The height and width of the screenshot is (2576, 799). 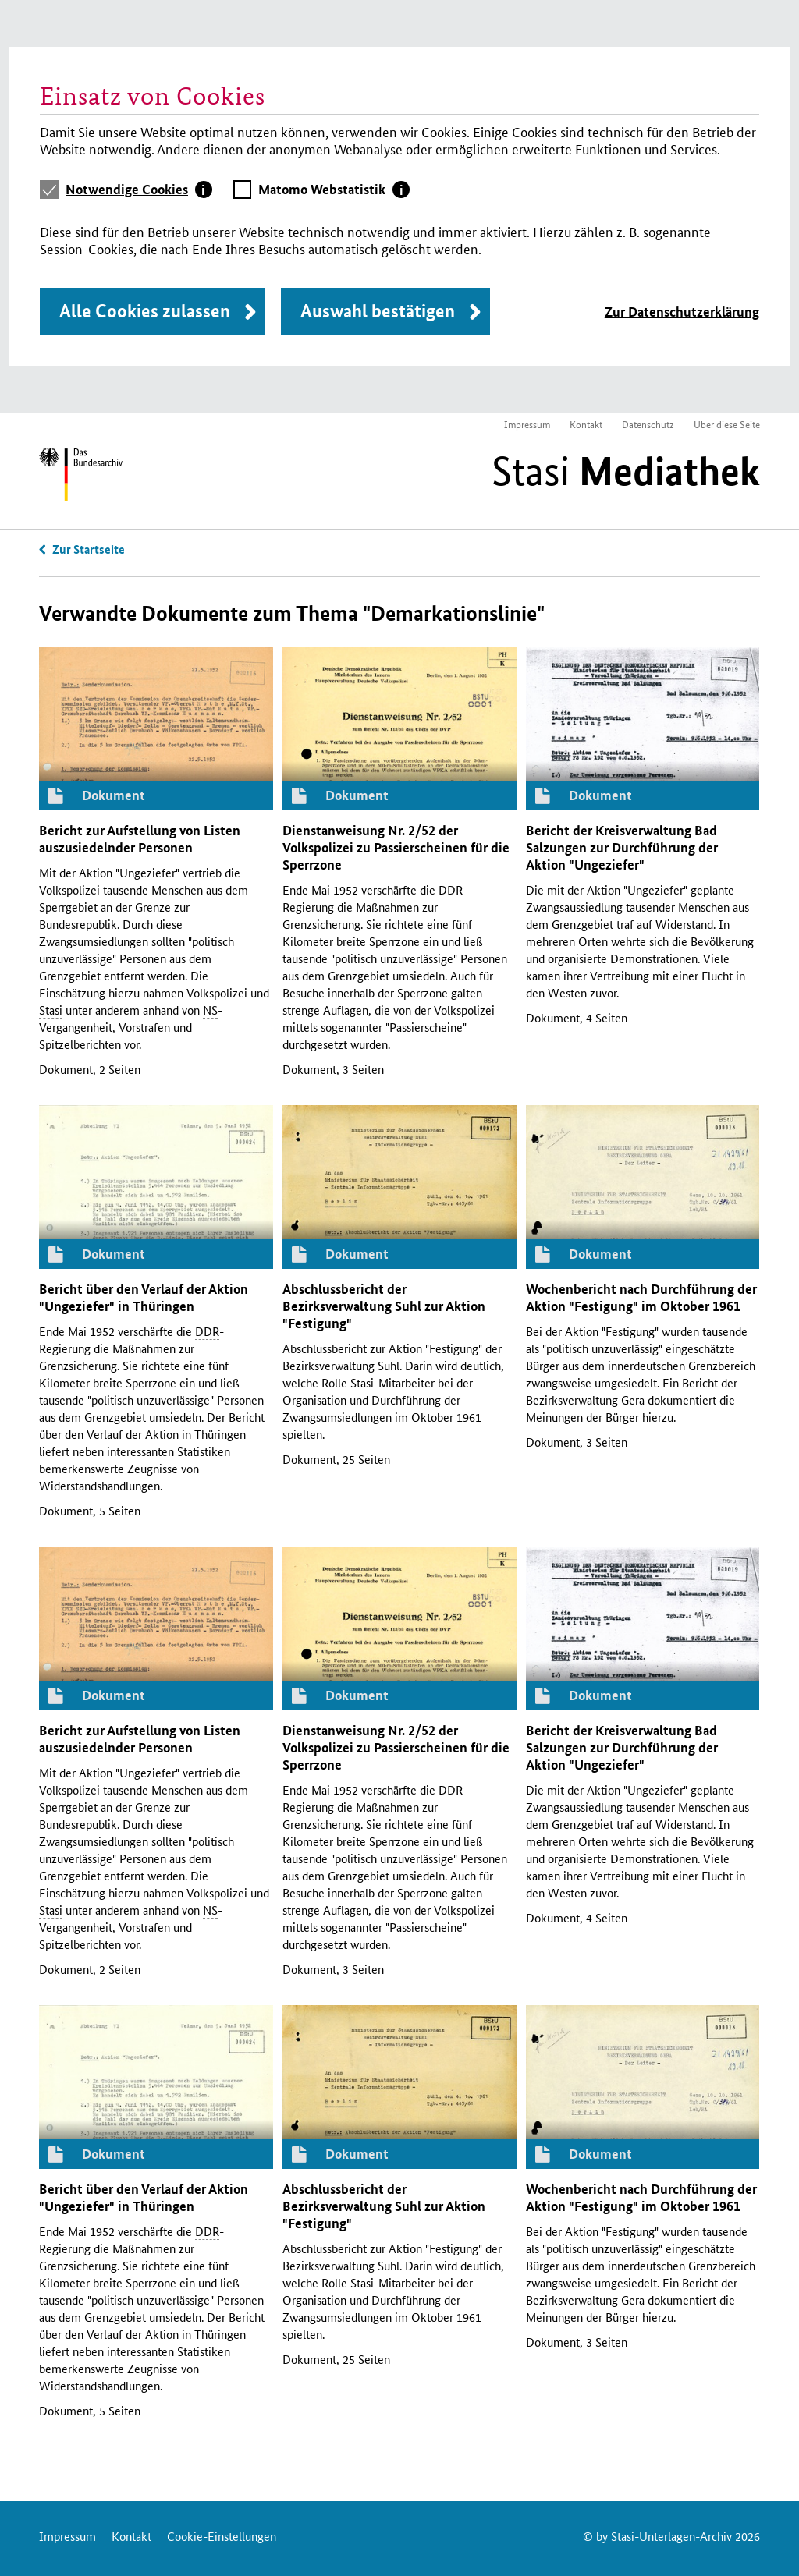 What do you see at coordinates (396, 847) in the screenshot?
I see `Dienstanweisung 2/52 der Volkspolizei zu Passierscheinen für die Sperrzone` at bounding box center [396, 847].